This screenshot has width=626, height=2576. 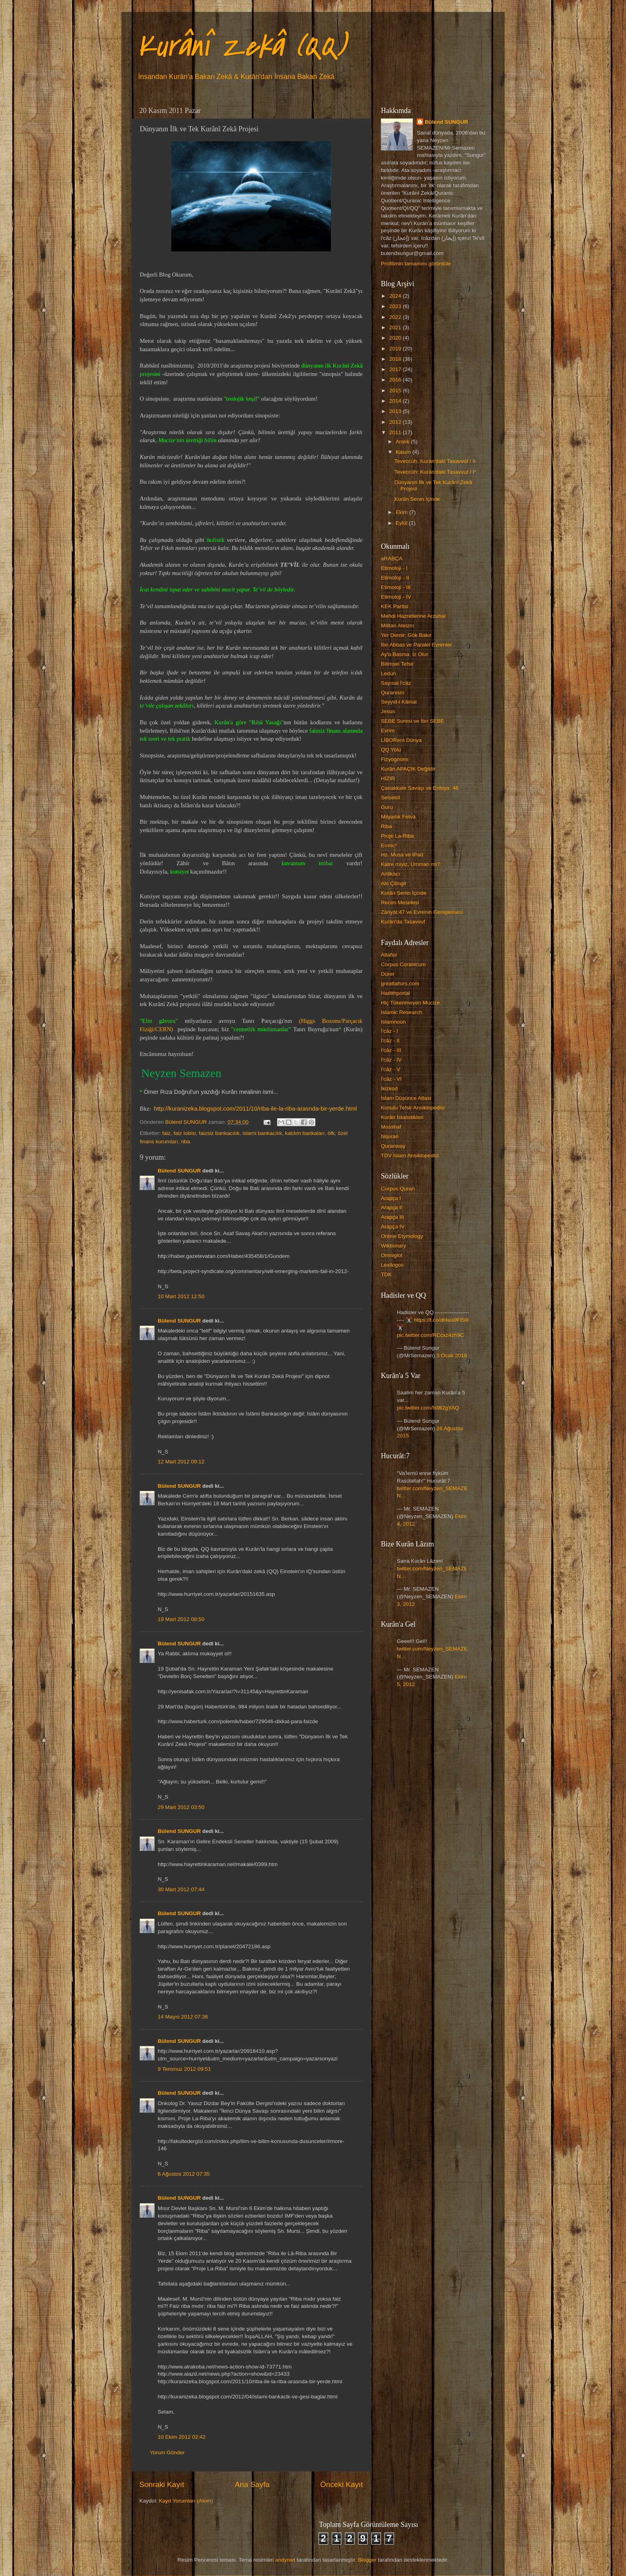 I want to click on Hz. Musa ve iPad, so click(x=402, y=855).